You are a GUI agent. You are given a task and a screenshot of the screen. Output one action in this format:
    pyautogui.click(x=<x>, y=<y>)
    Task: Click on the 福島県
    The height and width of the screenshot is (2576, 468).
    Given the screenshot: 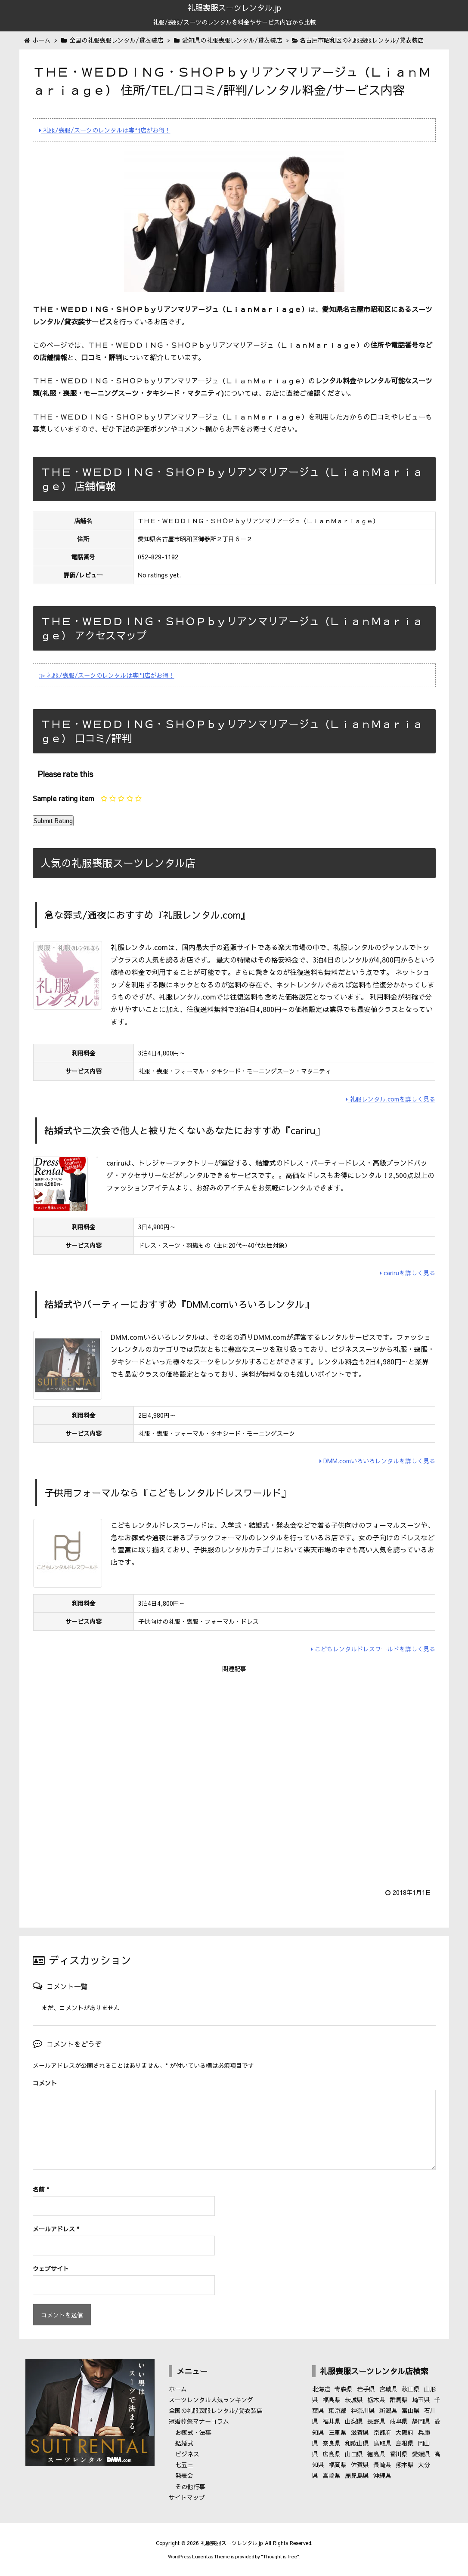 What is the action you would take?
    pyautogui.click(x=331, y=2399)
    